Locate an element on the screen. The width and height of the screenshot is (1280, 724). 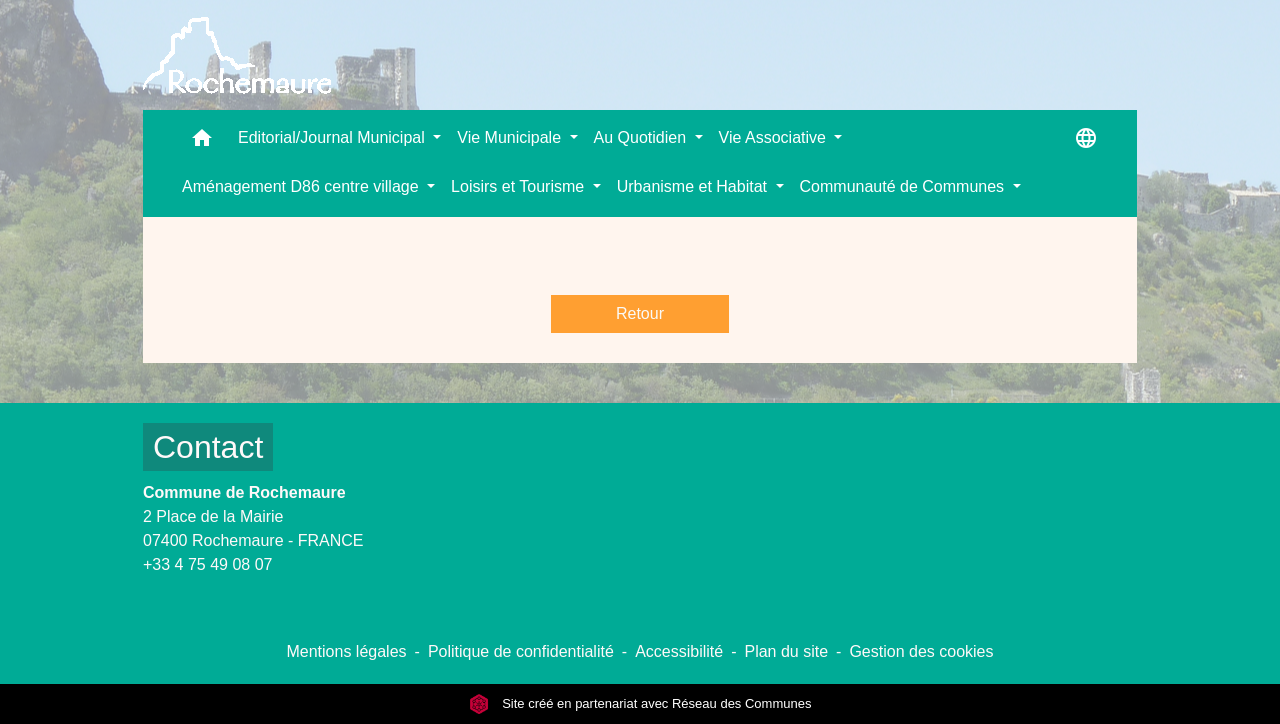
Aménagement D86 centre village [button] is located at coordinates (302, 186).